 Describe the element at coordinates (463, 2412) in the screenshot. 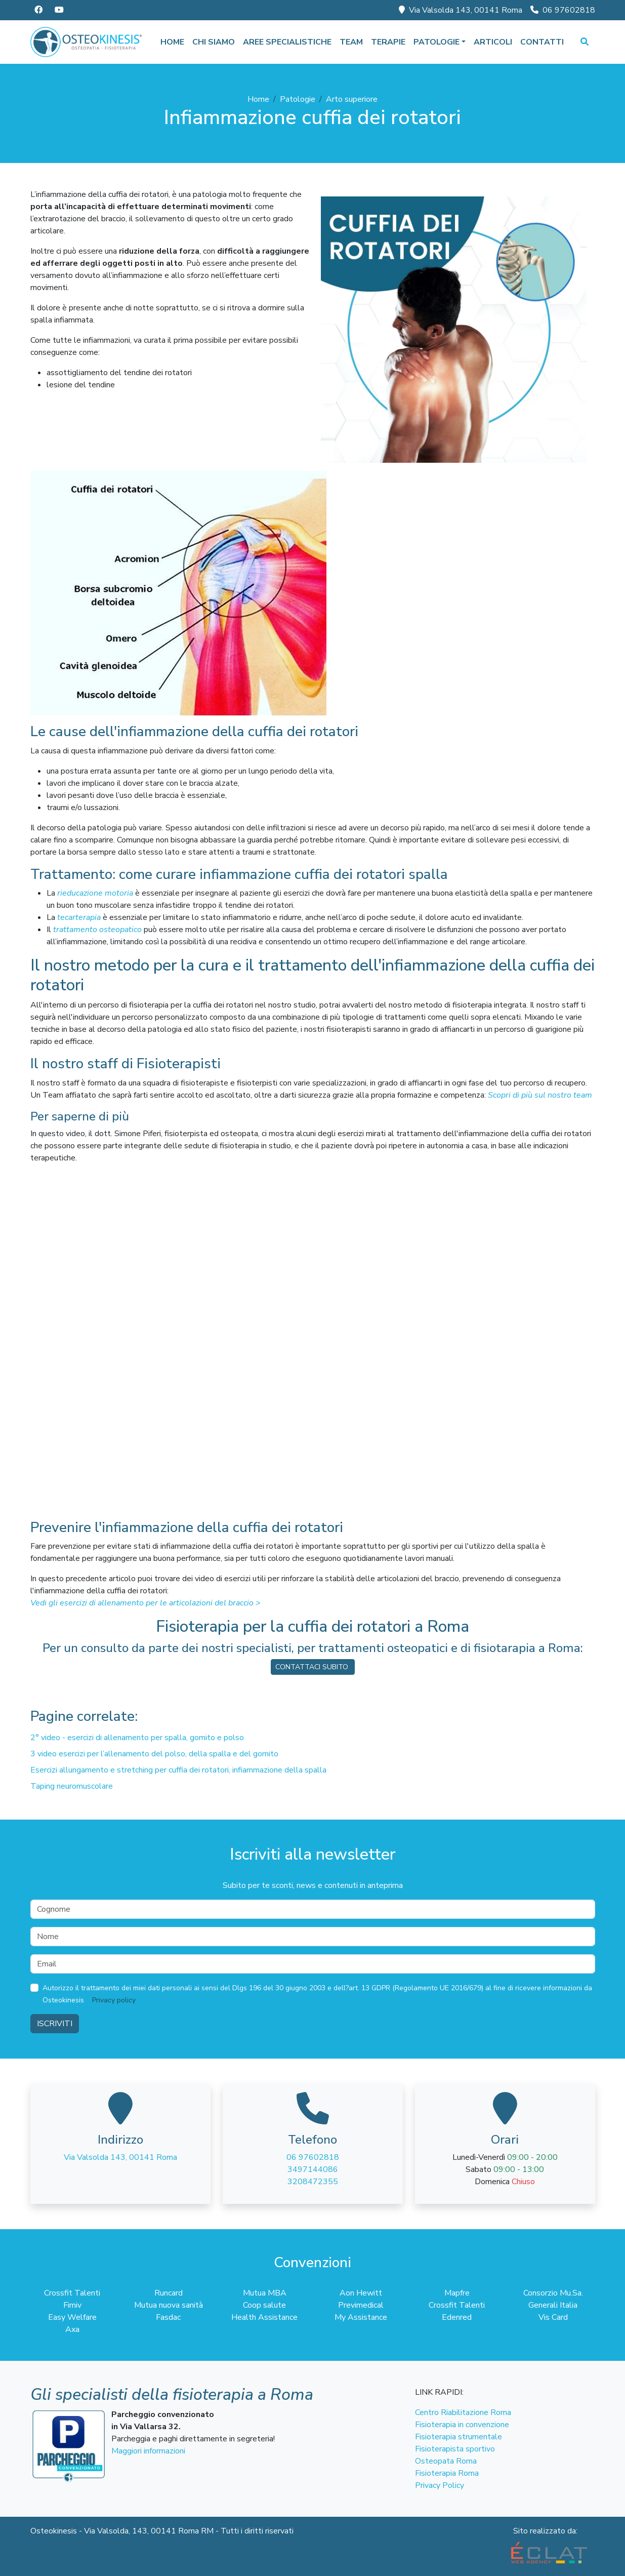

I see `Centro Riabilitazione Roma` at that location.